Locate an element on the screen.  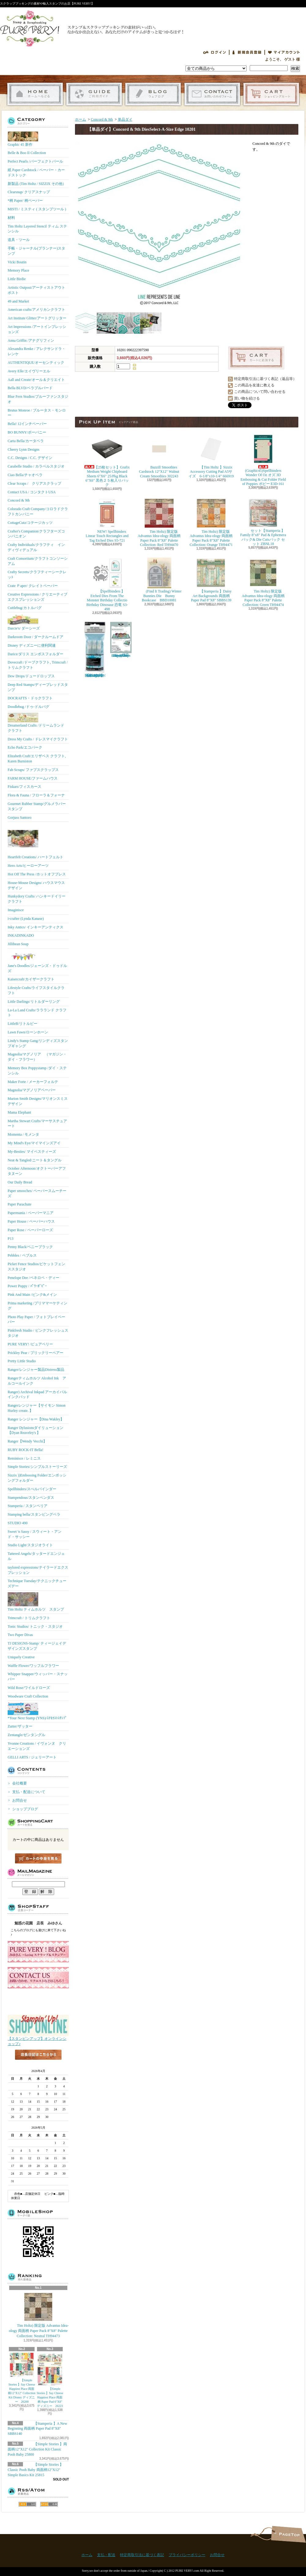
Crafty Secrets/クラフティーシークレッﾄ is located at coordinates (37, 574).